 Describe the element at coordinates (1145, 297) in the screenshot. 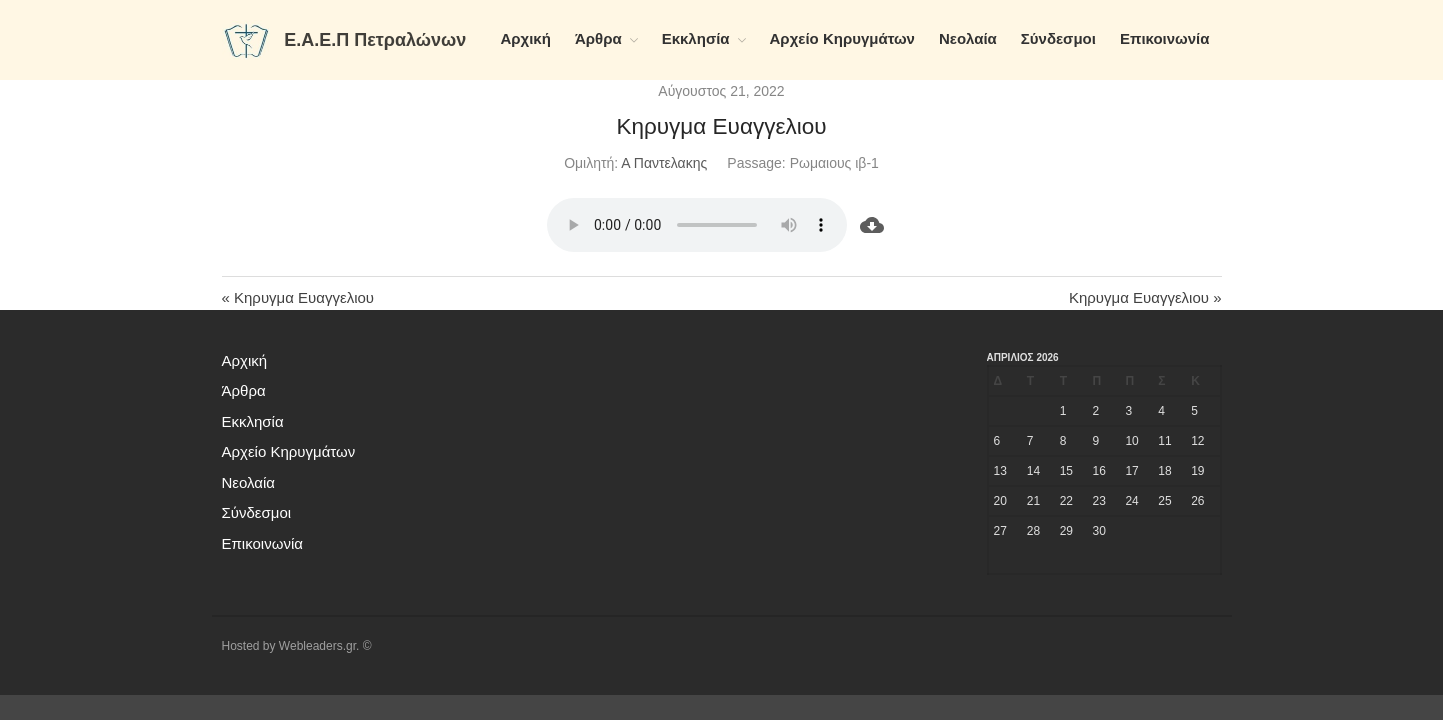

I see `Κηρυγμα Ευαγγελιου »` at that location.